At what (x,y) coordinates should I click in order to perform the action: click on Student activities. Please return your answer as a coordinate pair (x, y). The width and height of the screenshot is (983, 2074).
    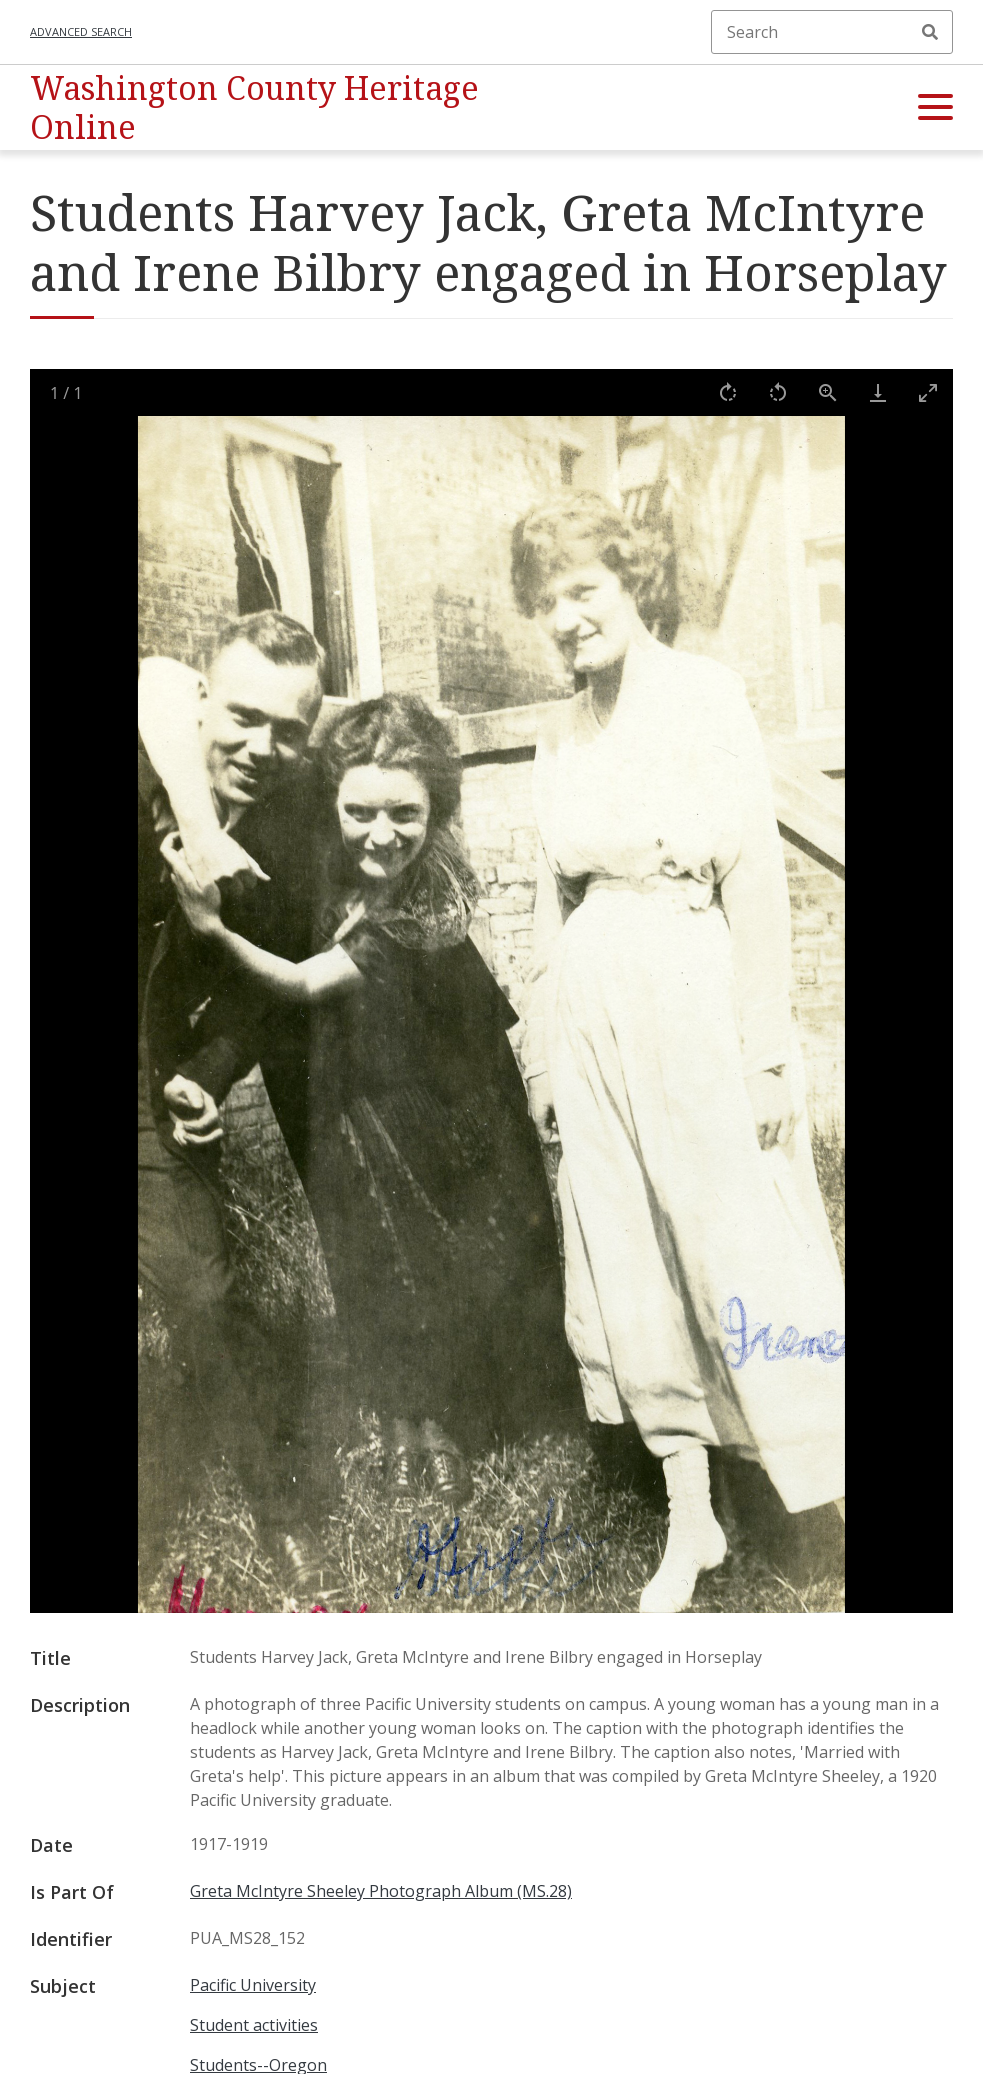
    Looking at the image, I should click on (254, 2025).